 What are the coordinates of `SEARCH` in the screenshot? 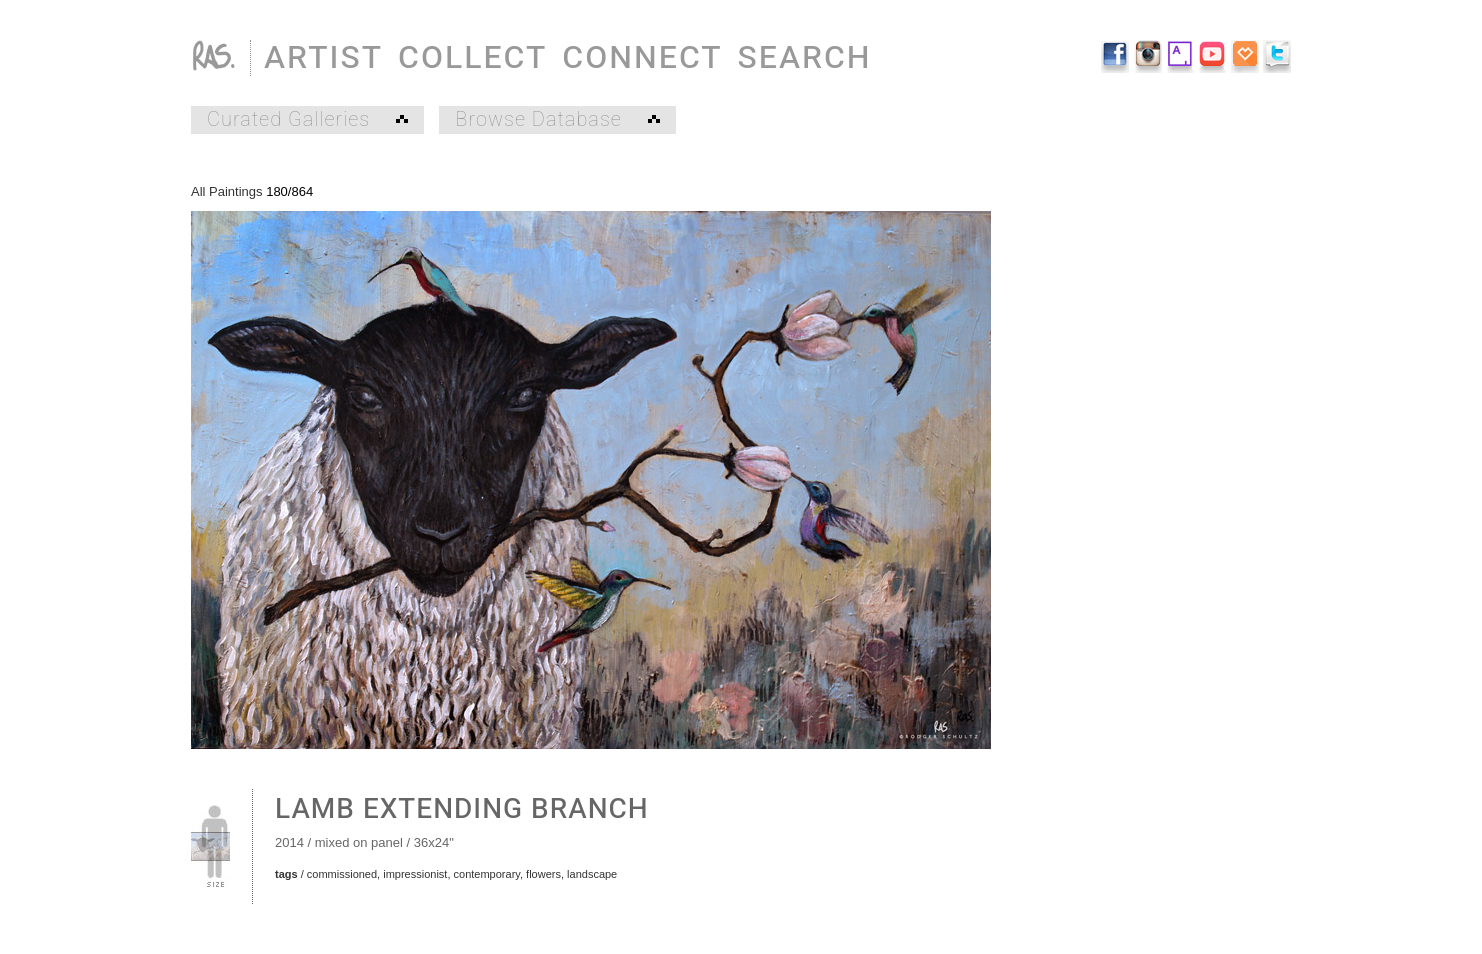 It's located at (805, 57).